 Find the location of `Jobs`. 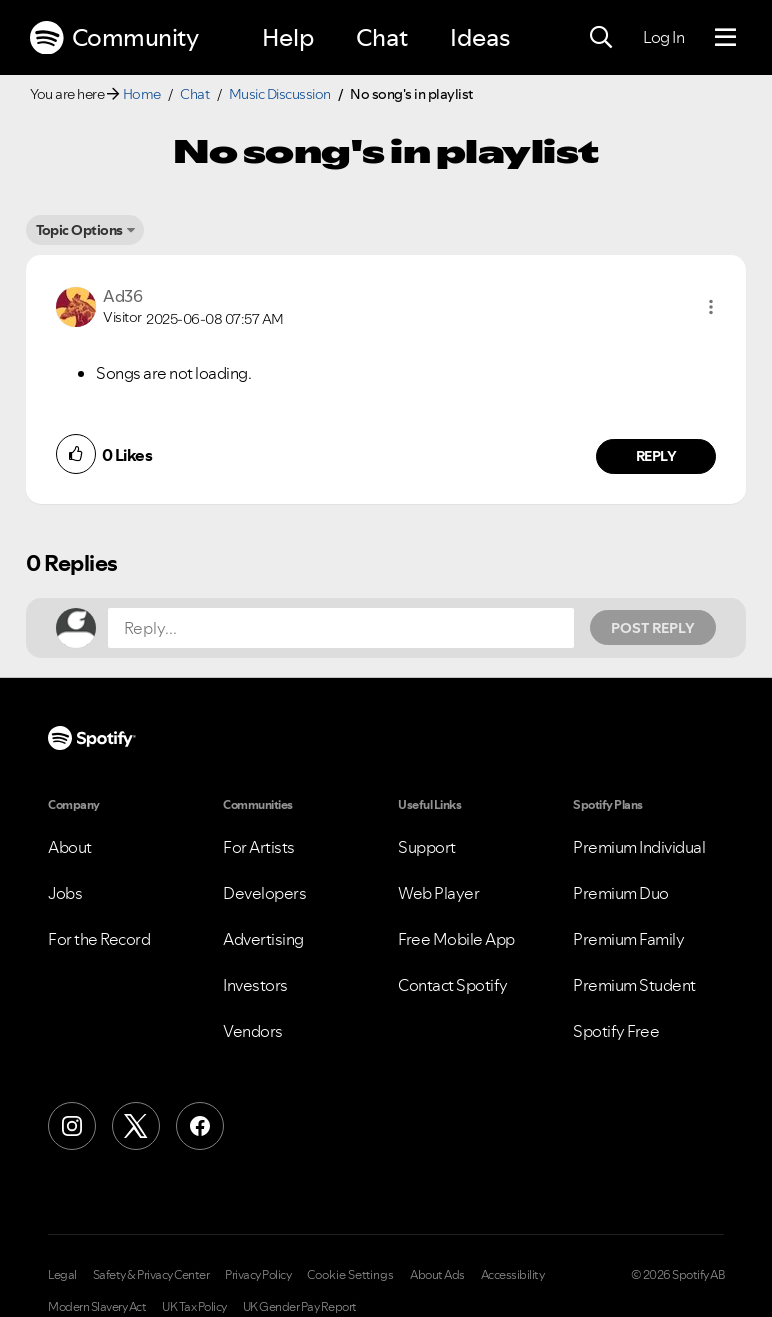

Jobs is located at coordinates (65, 893).